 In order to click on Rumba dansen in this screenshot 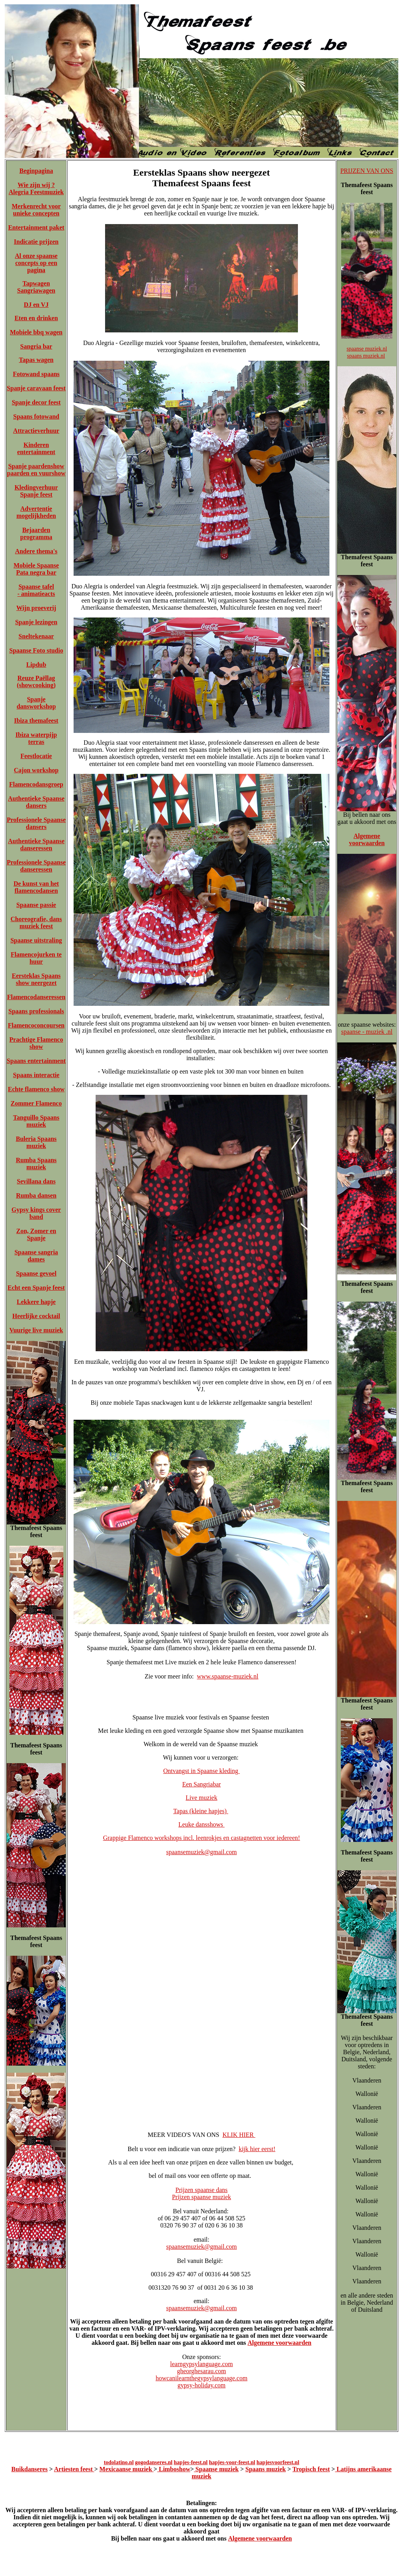, I will do `click(36, 1195)`.